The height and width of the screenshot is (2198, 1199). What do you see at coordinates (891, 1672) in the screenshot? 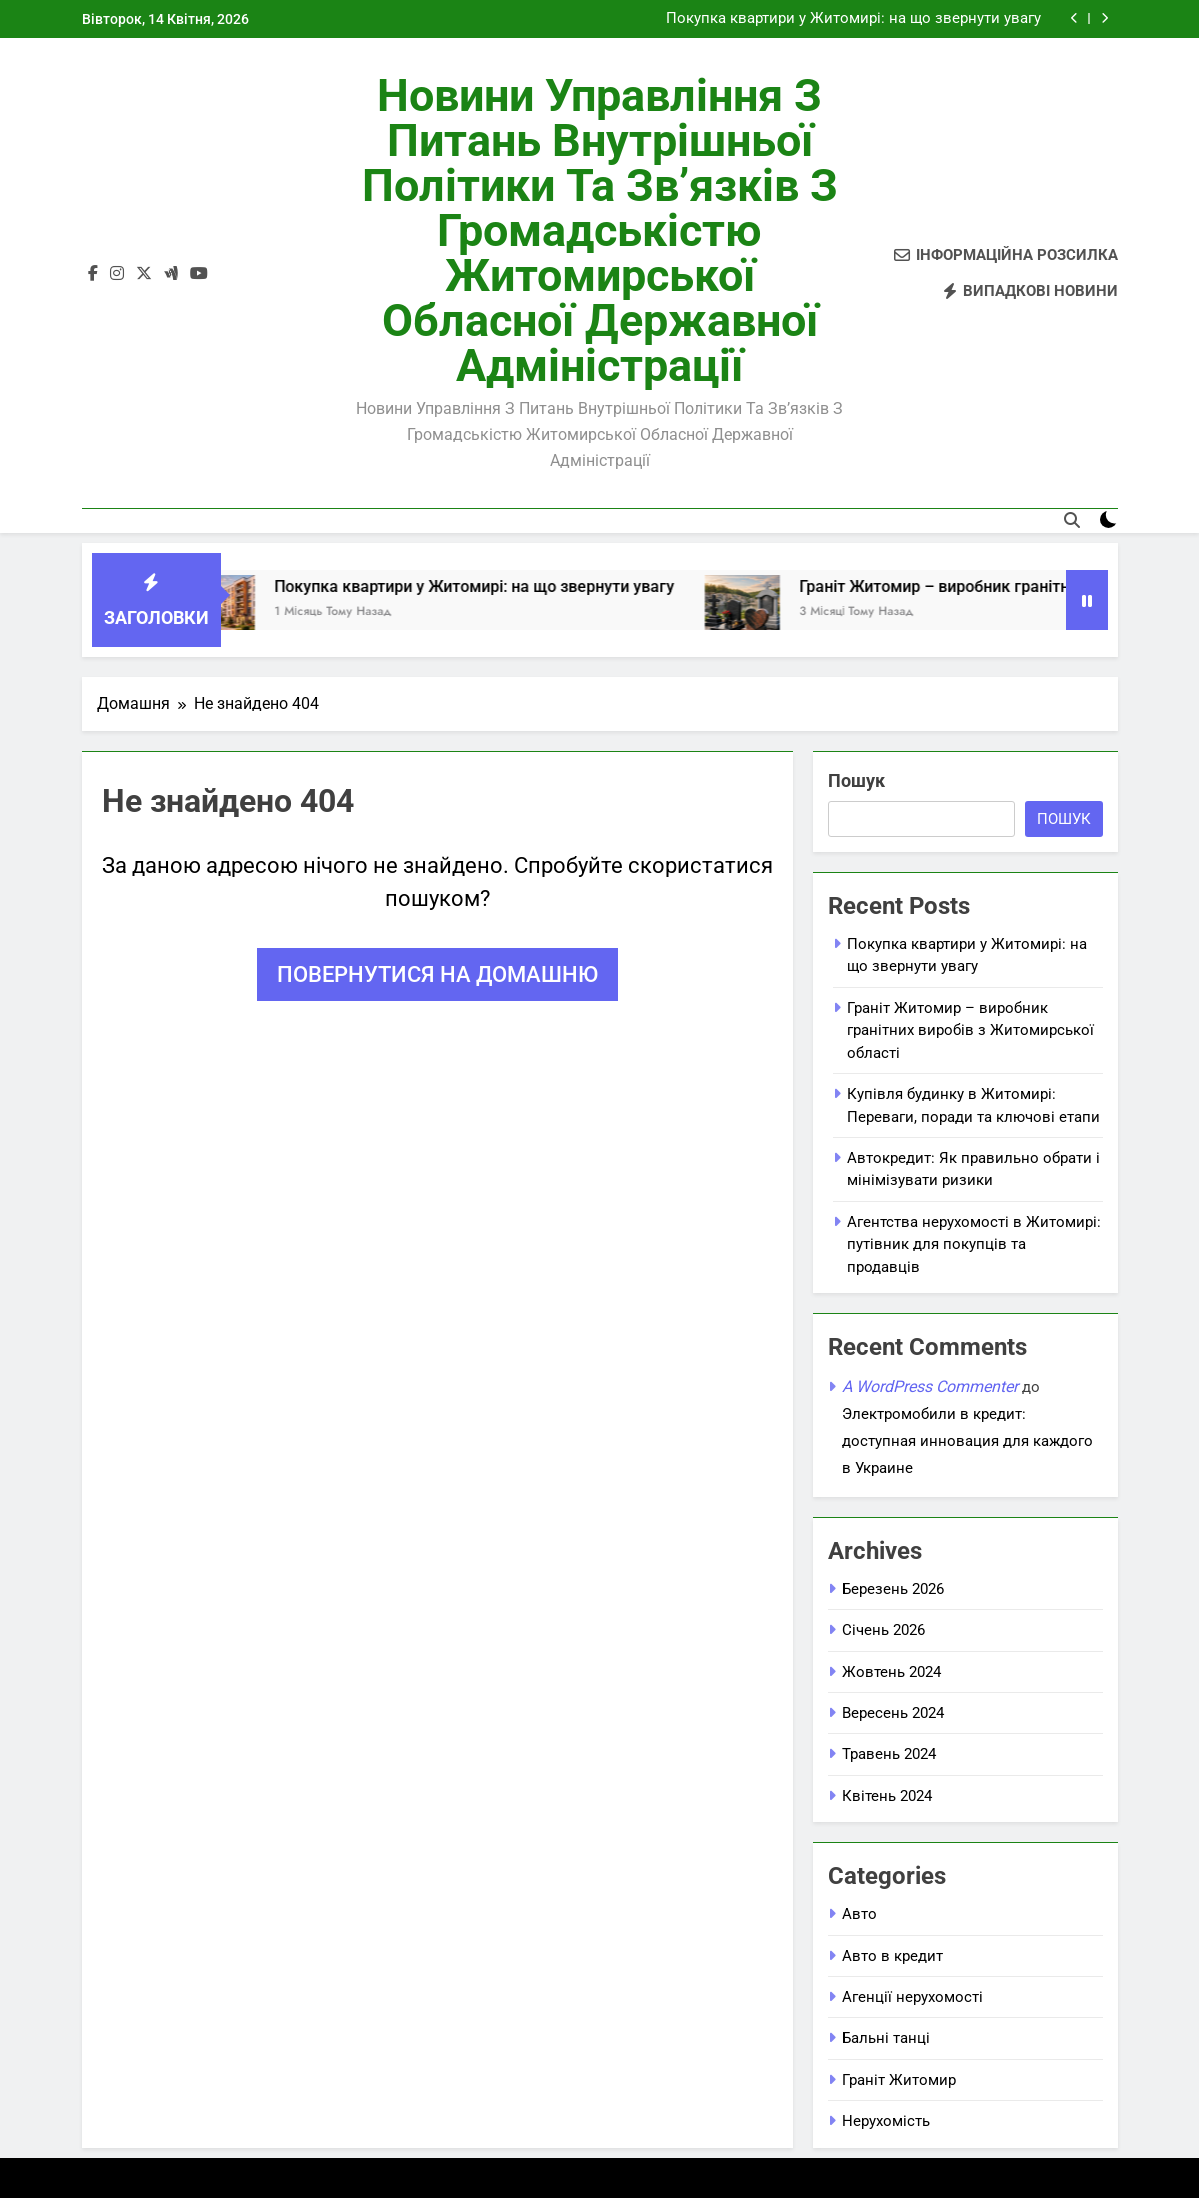
I see `Жовтень 2024` at bounding box center [891, 1672].